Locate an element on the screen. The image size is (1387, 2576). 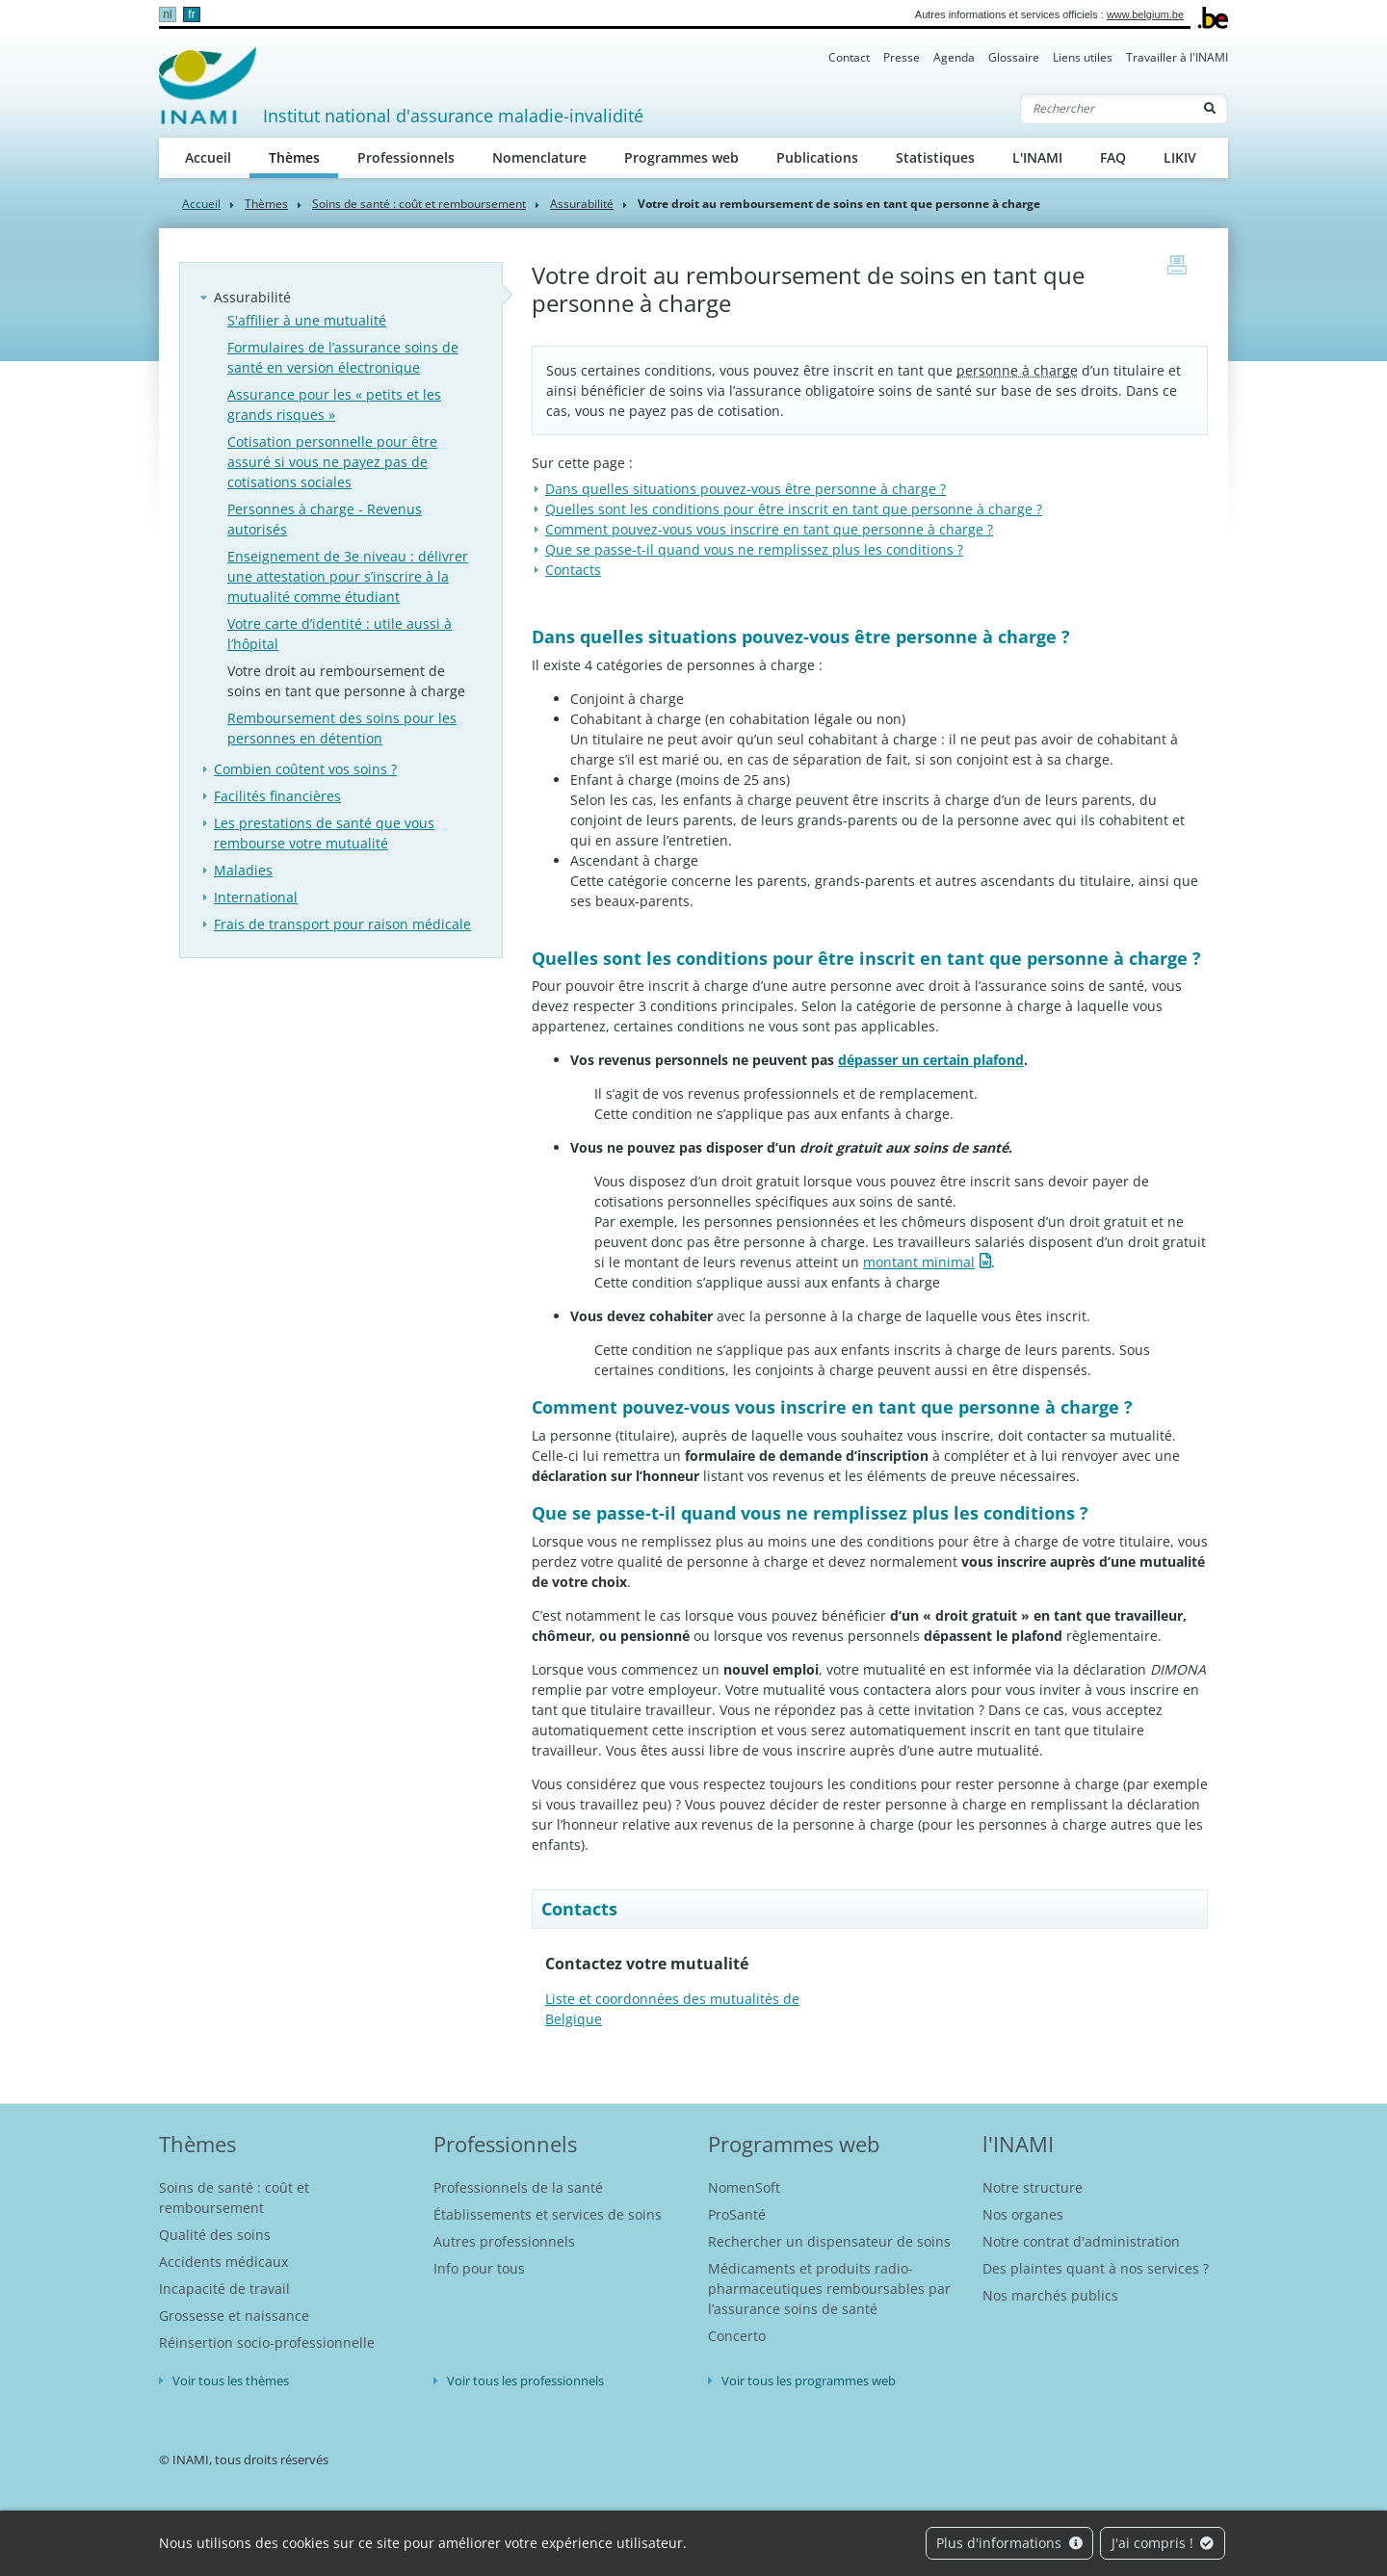
nl is located at coordinates (167, 14).